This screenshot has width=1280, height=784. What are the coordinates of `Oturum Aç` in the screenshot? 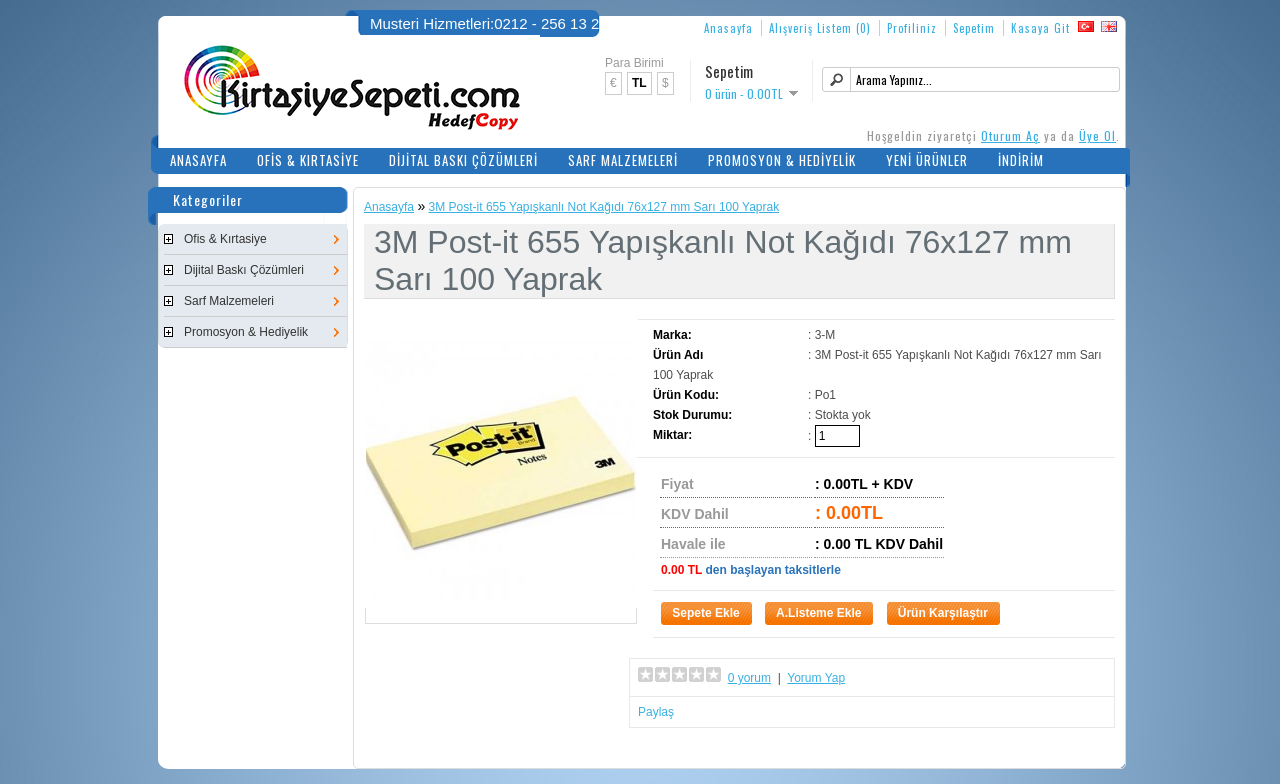 It's located at (1010, 135).